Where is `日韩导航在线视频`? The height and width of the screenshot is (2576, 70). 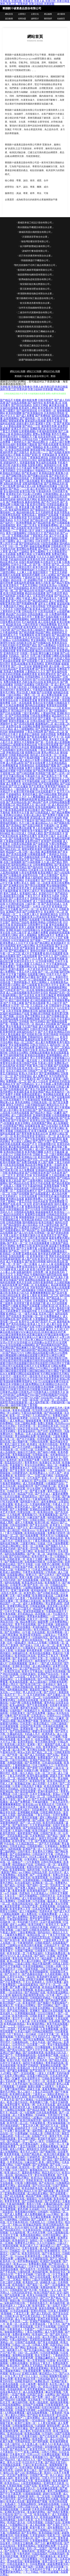
日韩导航在线视频 is located at coordinates (58, 2389).